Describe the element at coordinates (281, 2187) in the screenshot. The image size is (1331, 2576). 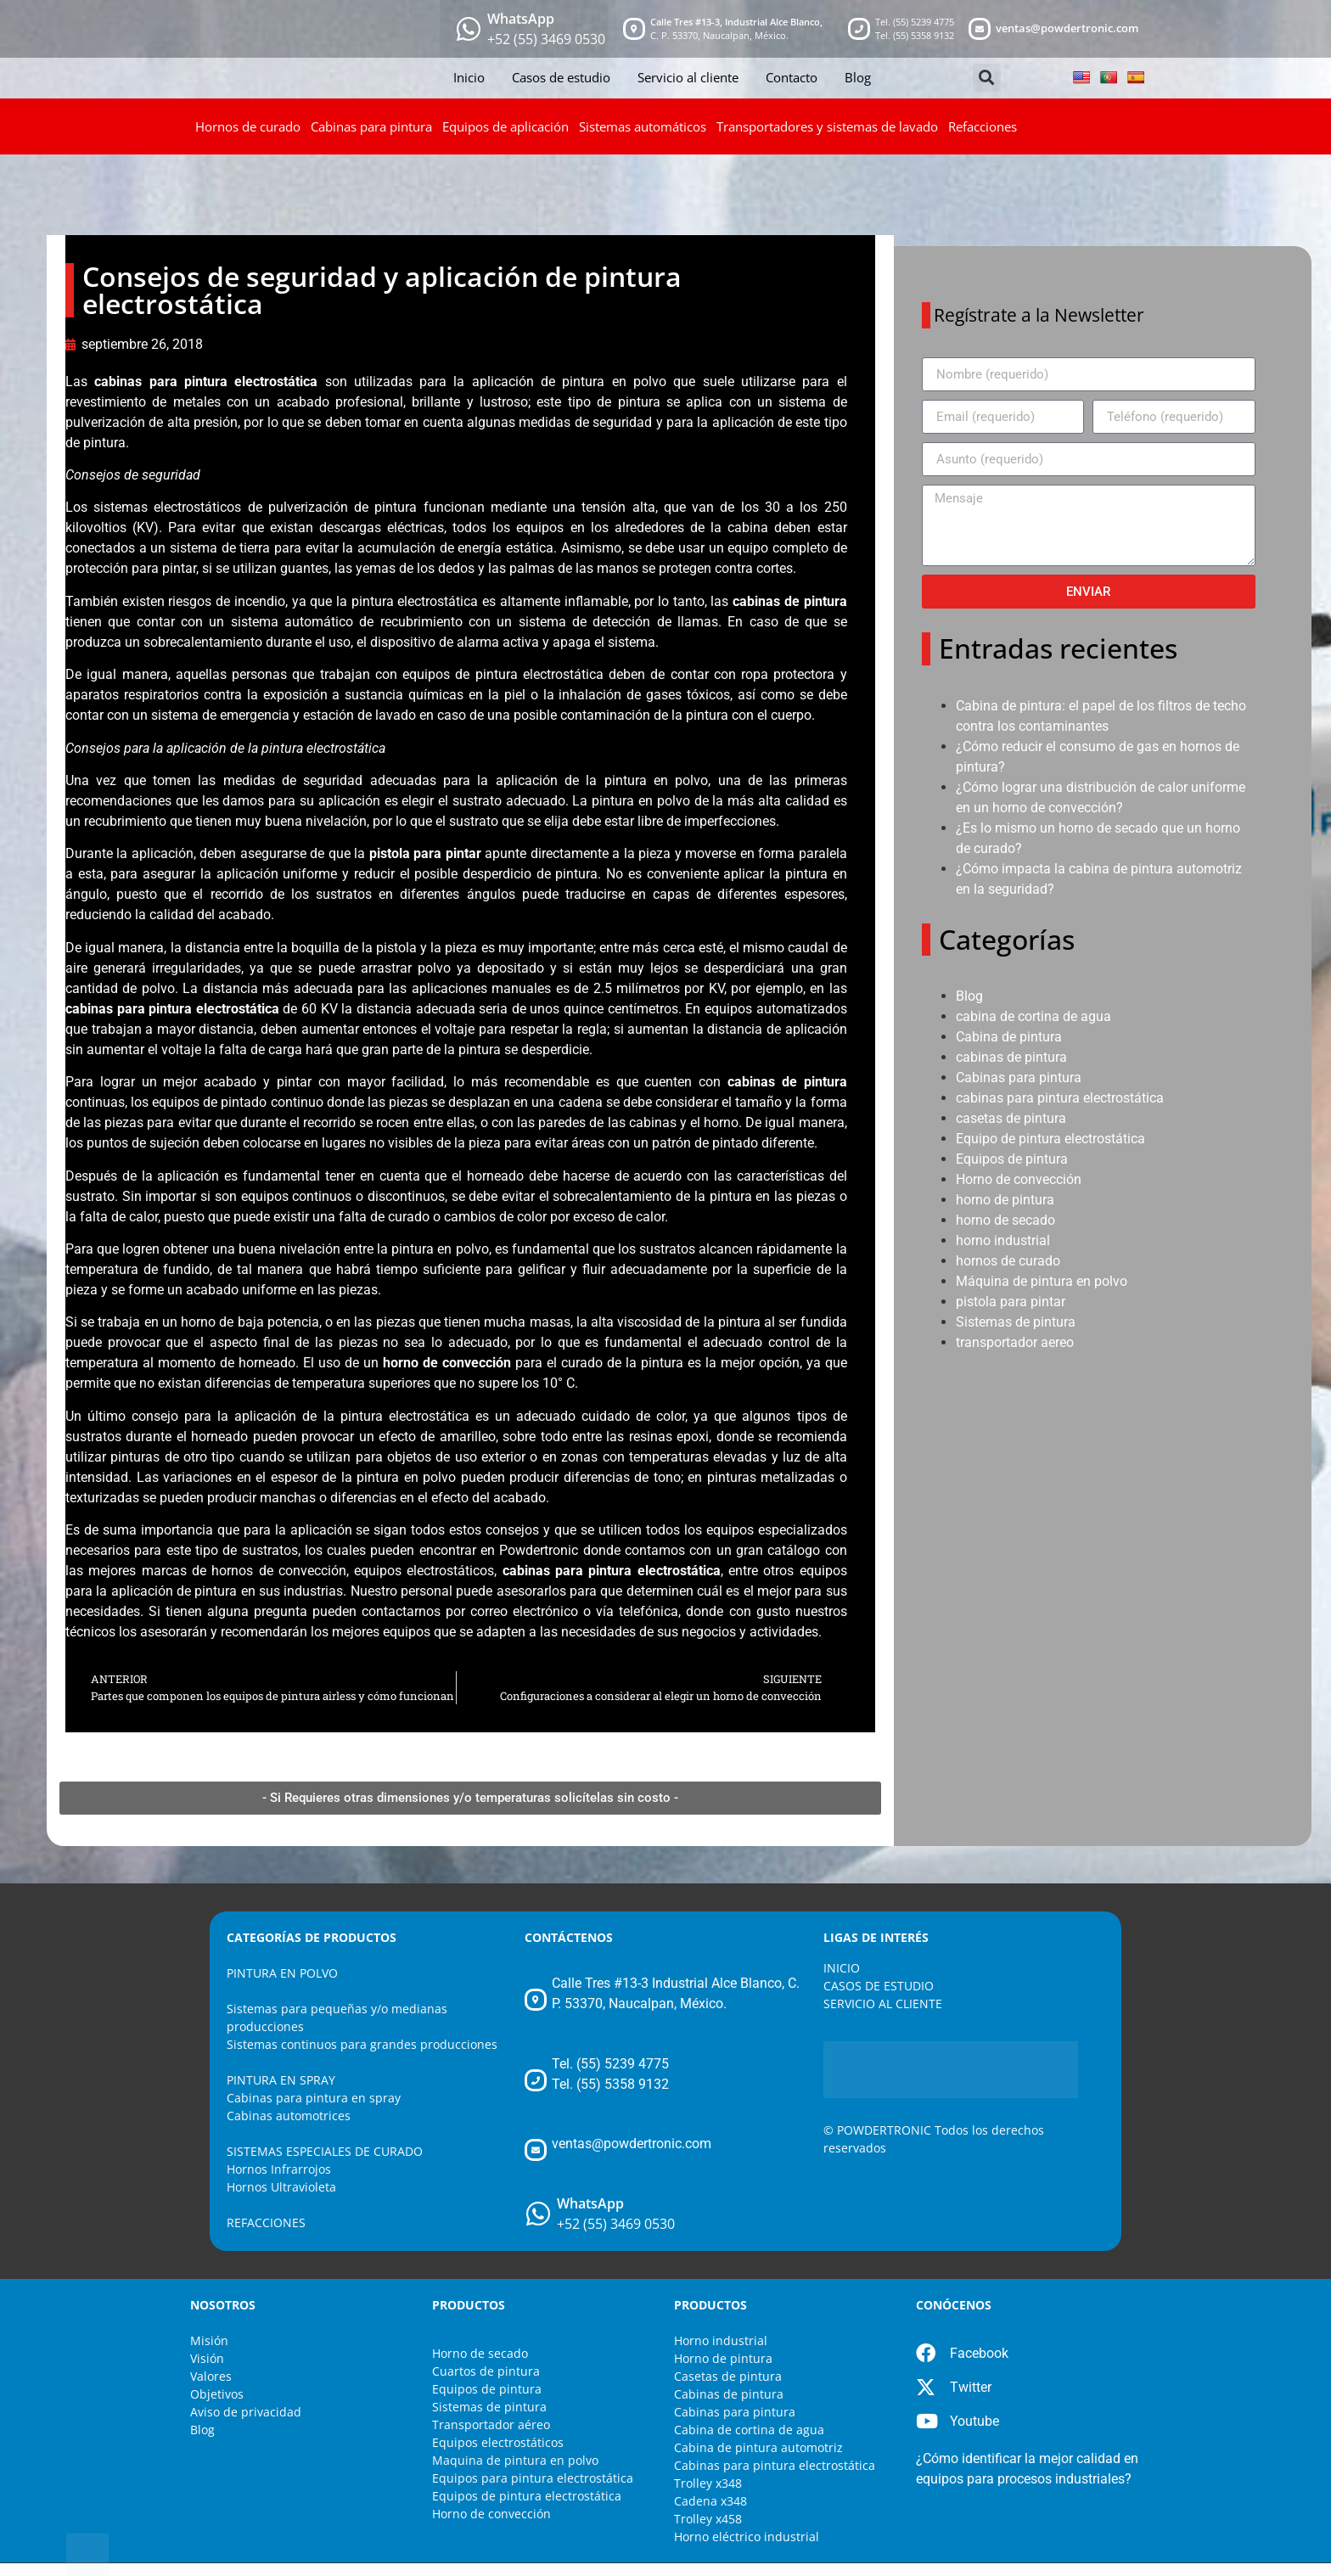
I see `Hornos Ultravioleta` at that location.